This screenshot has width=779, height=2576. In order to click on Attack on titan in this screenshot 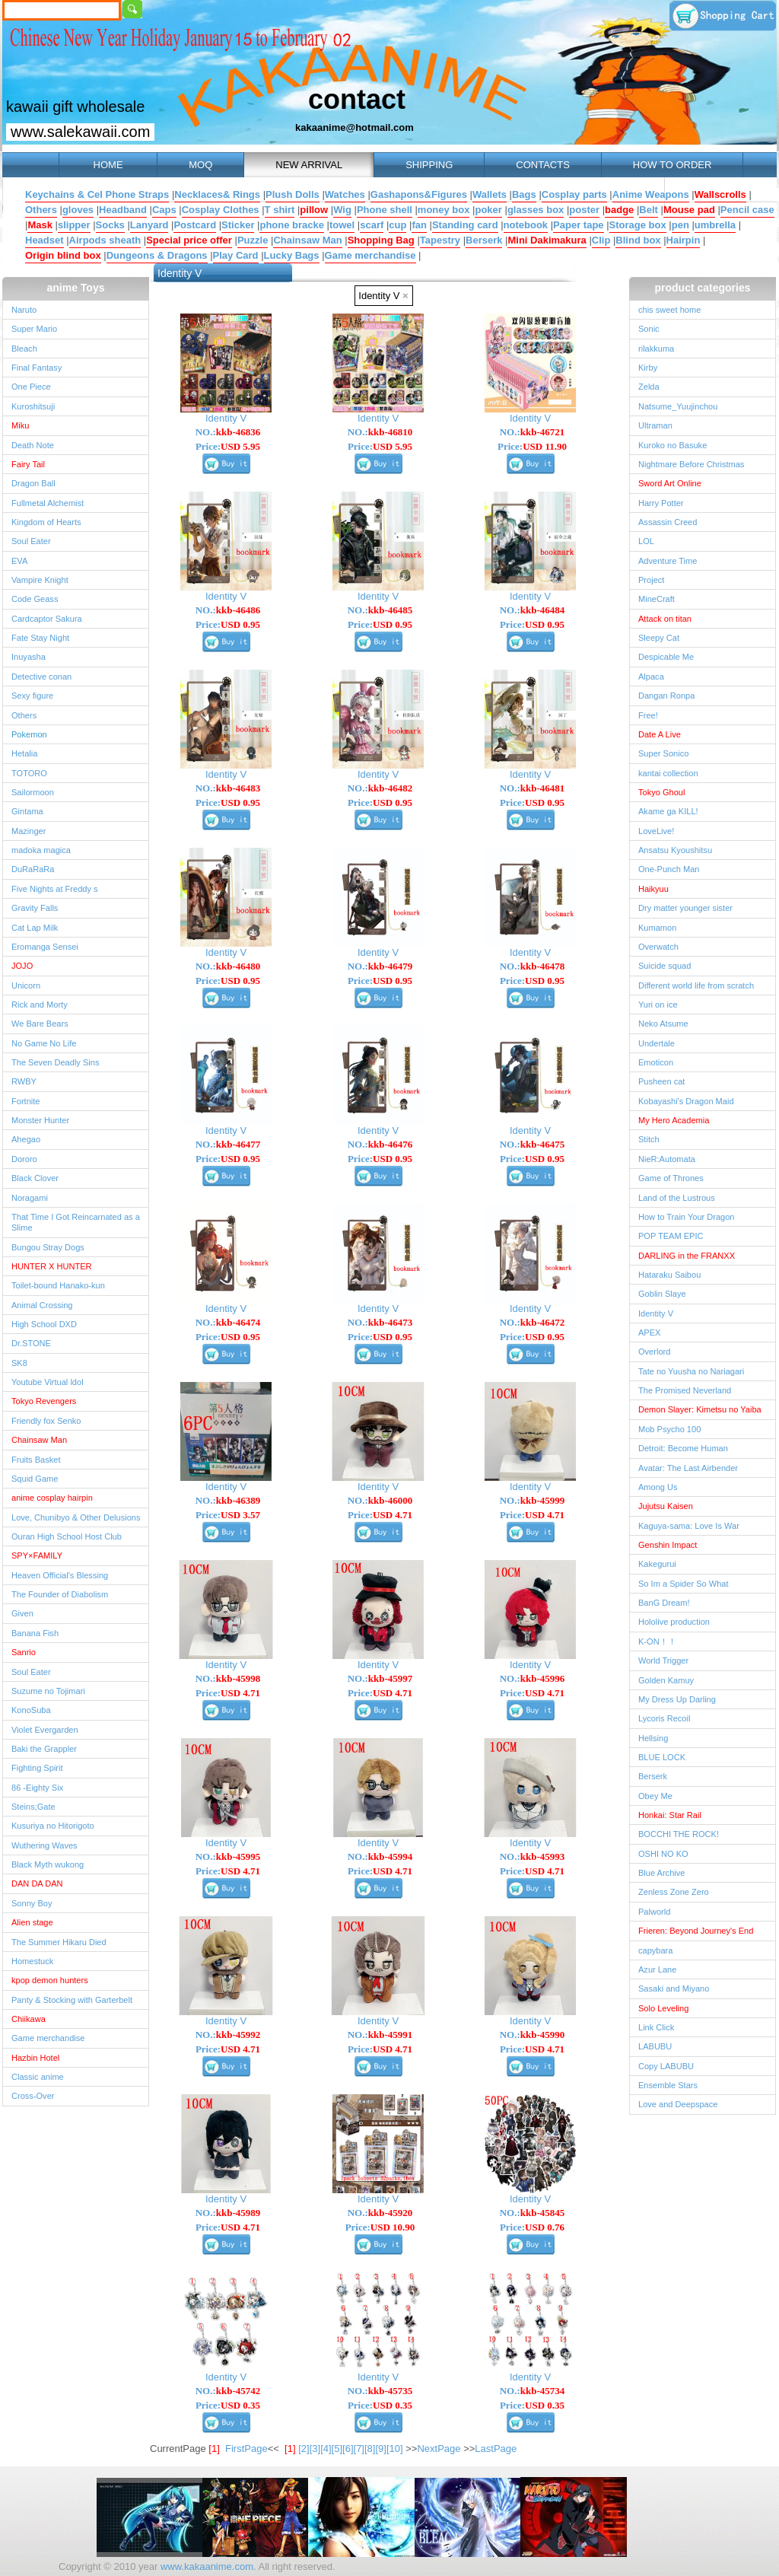, I will do `click(665, 618)`.